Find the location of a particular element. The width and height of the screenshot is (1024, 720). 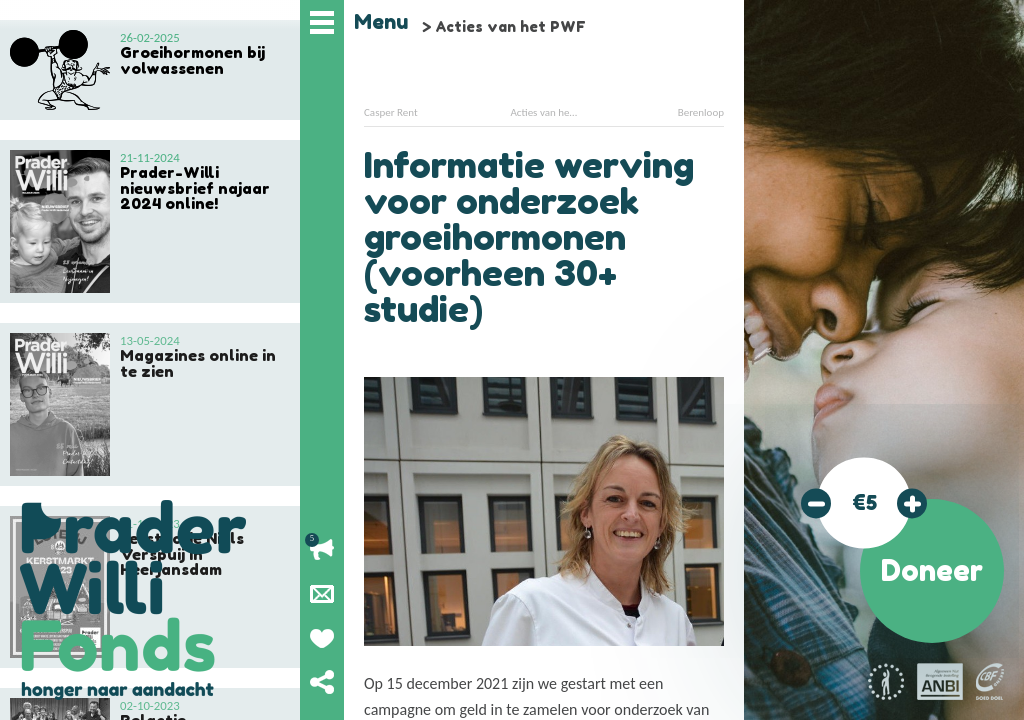

Acties van het PWF is located at coordinates (510, 26).